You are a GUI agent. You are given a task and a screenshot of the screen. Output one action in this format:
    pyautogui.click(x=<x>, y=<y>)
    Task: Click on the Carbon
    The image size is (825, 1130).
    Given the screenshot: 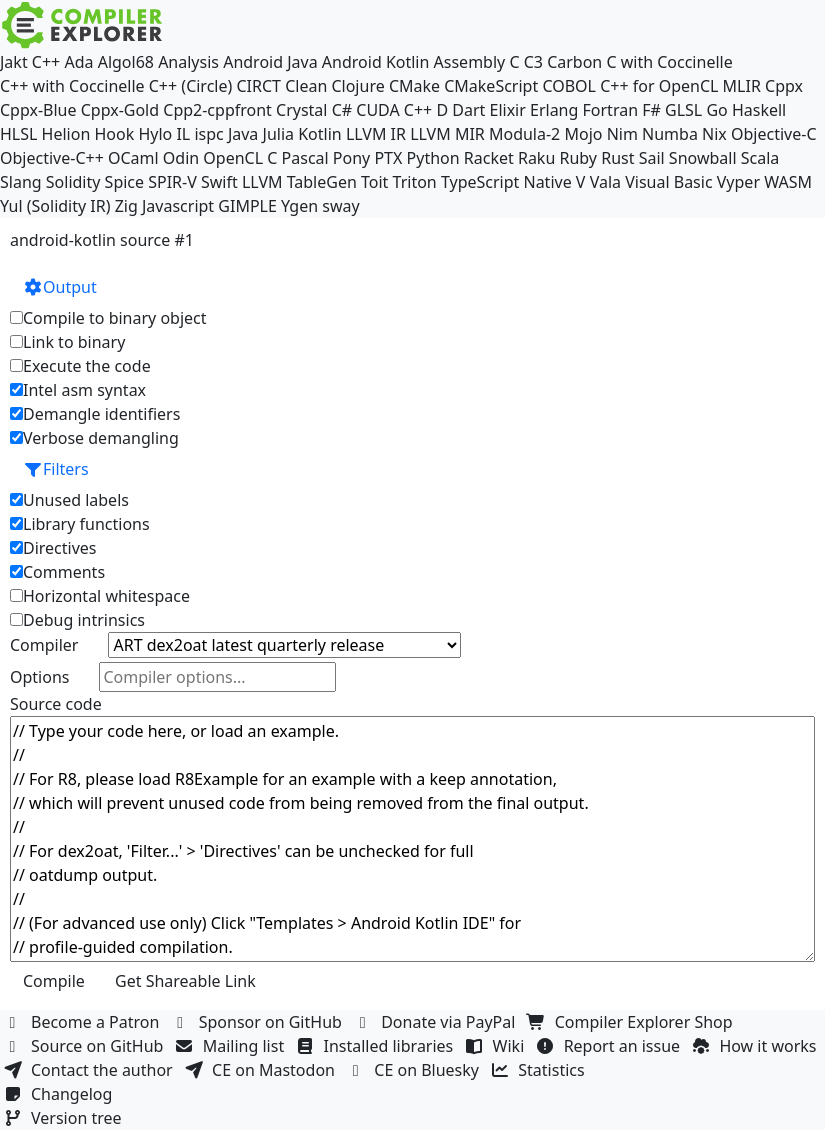 What is the action you would take?
    pyautogui.click(x=574, y=62)
    